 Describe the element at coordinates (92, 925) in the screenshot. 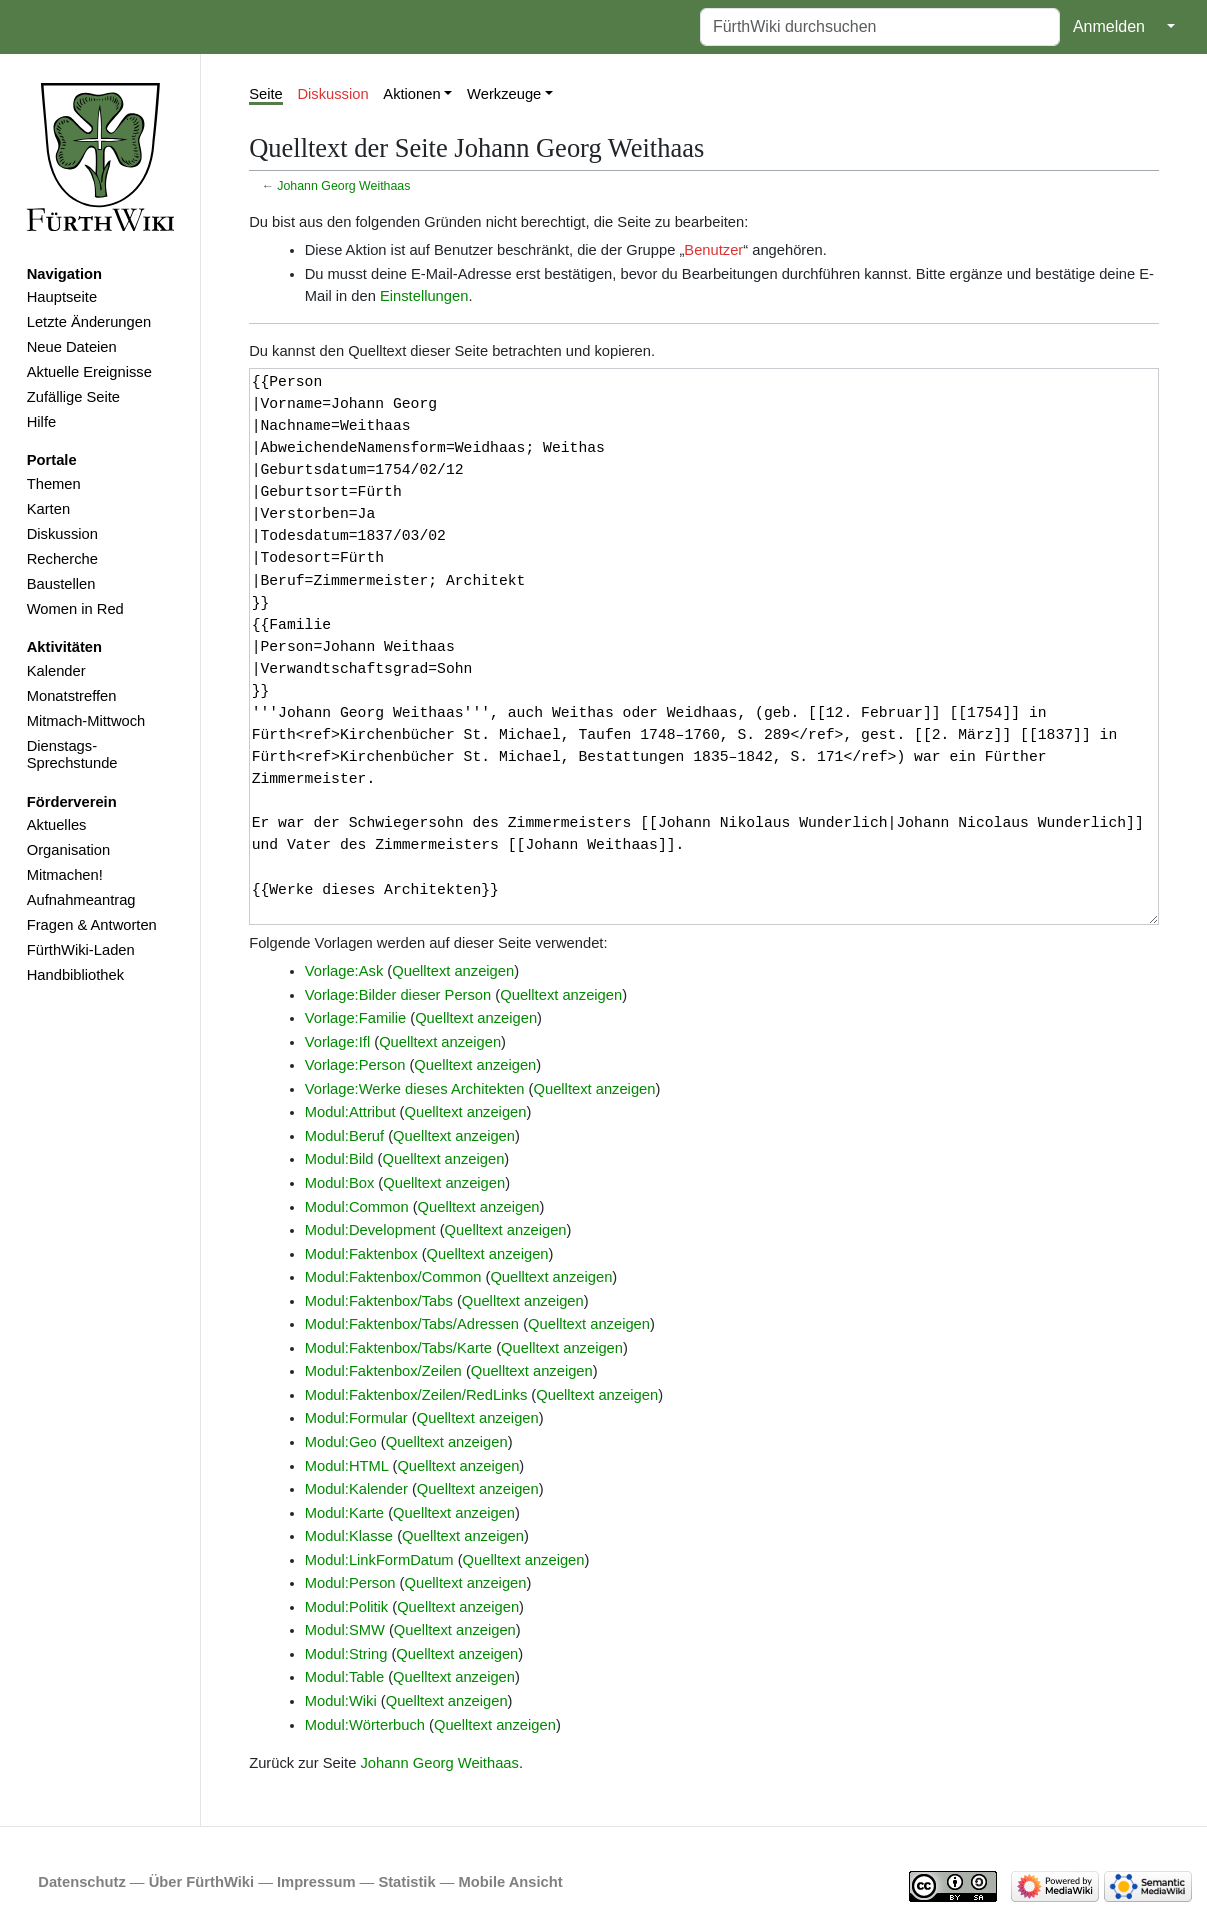

I see `Fragen & Antworten` at that location.